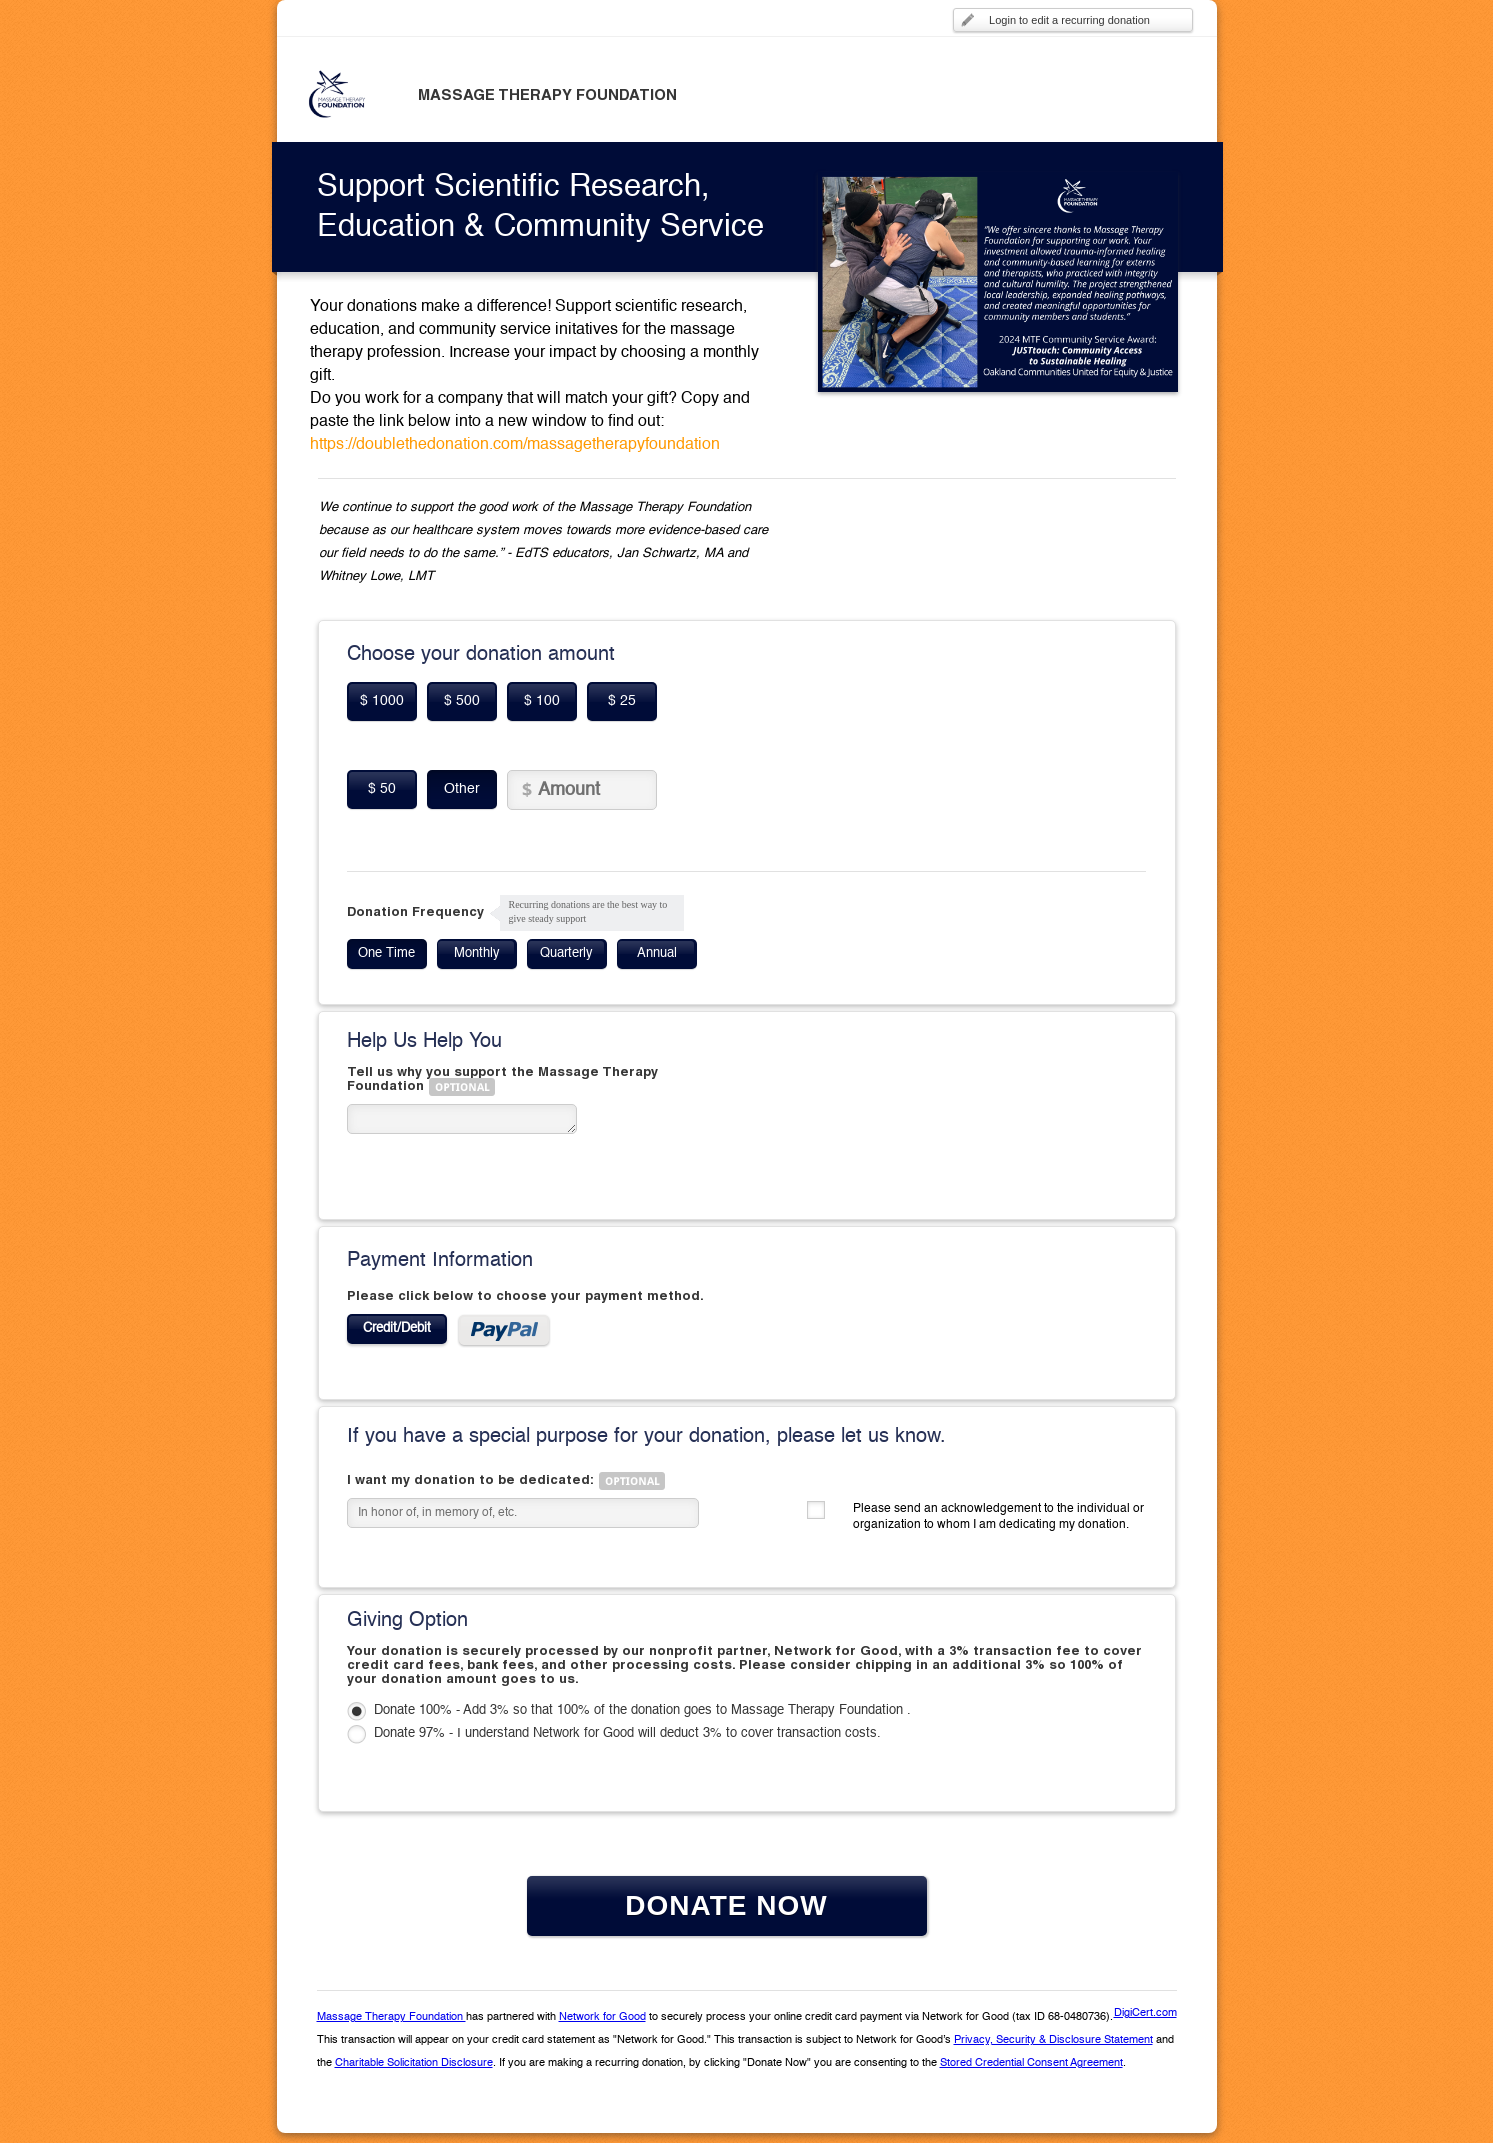 The height and width of the screenshot is (2143, 1493). Describe the element at coordinates (477, 953) in the screenshot. I see `Monthly` at that location.